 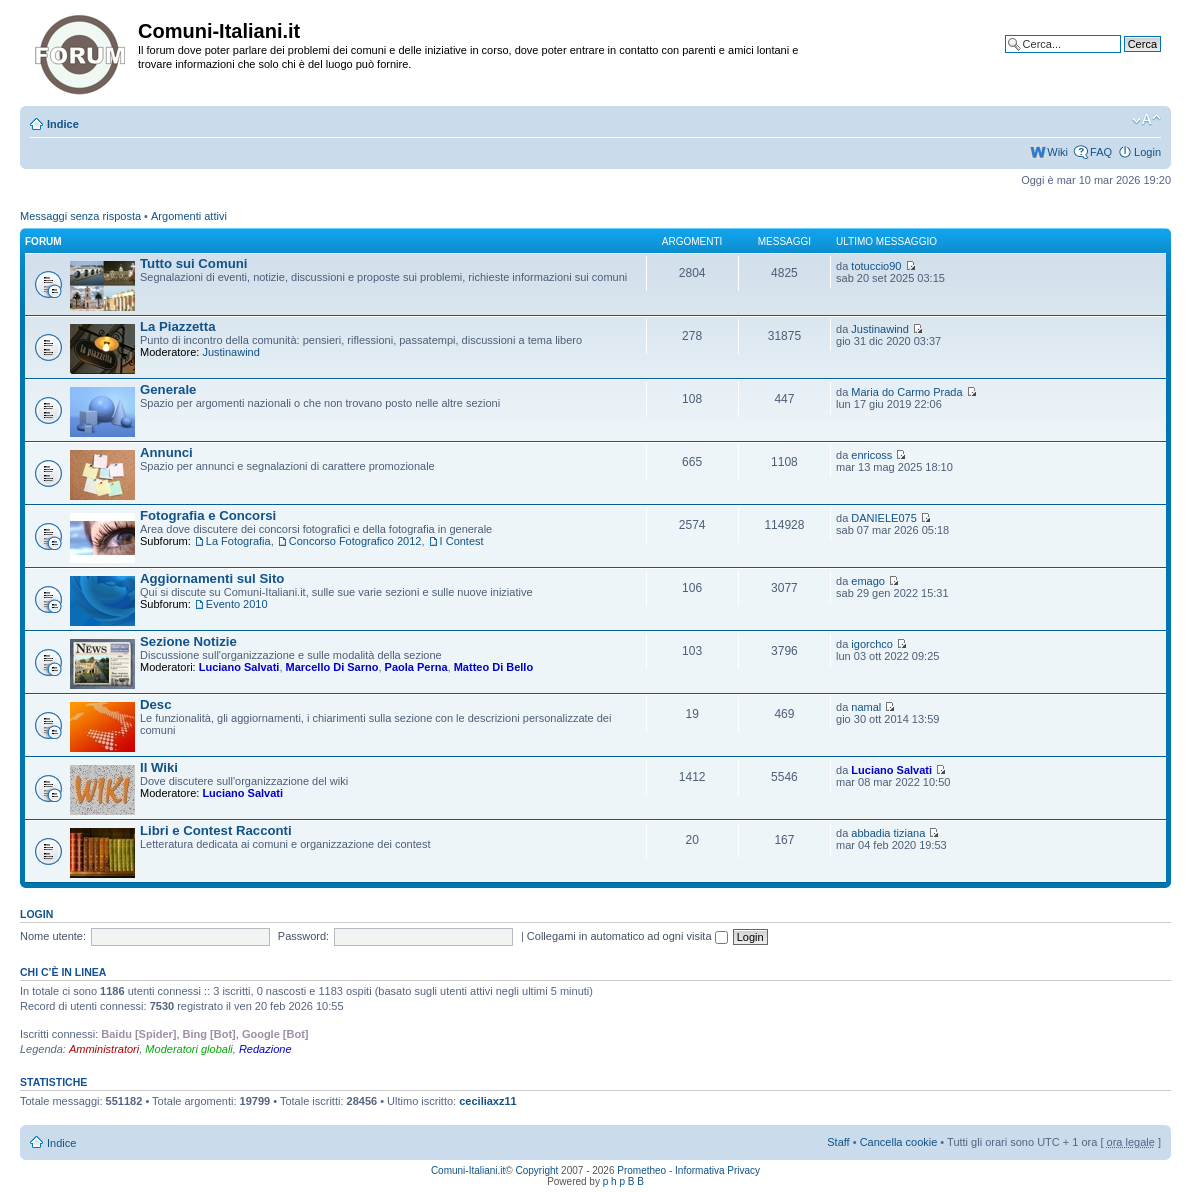 I want to click on Nome utente:, so click(x=53, y=936).